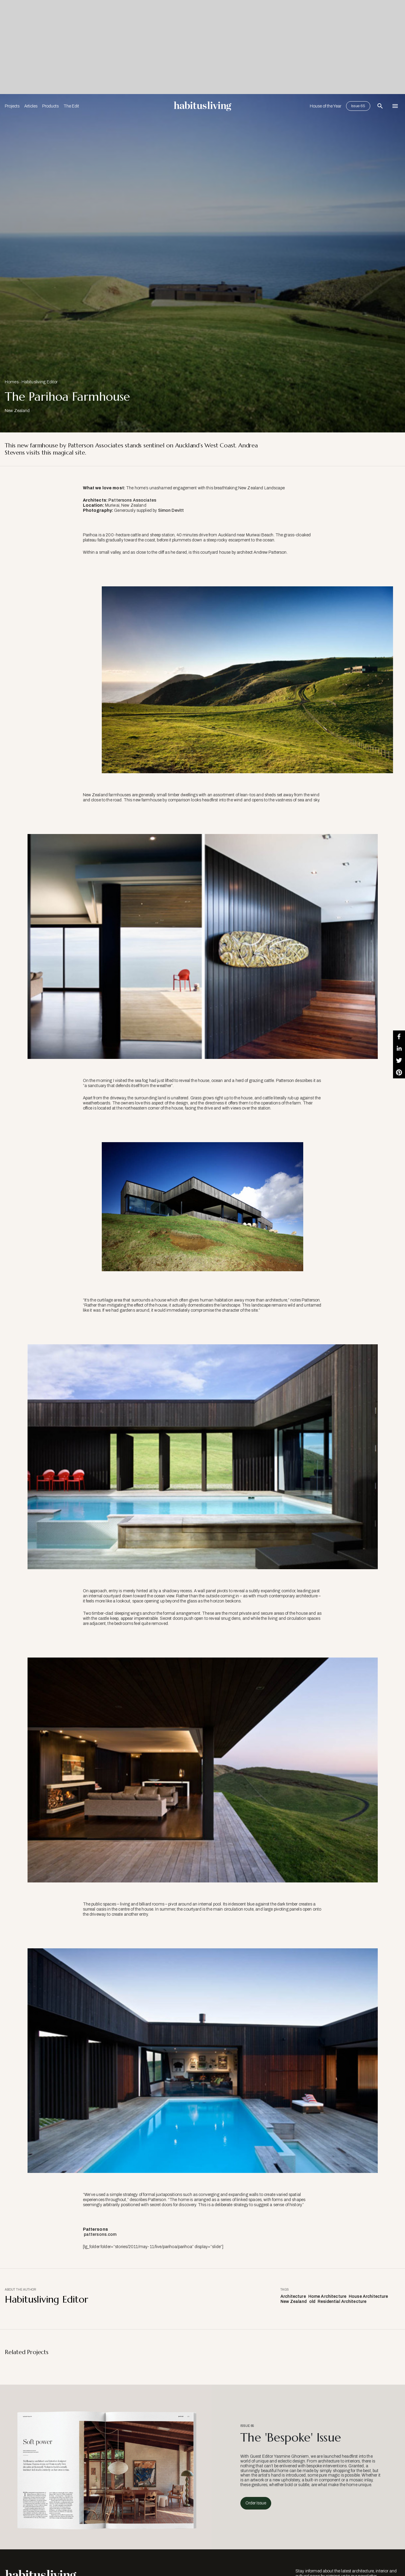 The image size is (405, 2576). I want to click on Home Architecture, so click(327, 2296).